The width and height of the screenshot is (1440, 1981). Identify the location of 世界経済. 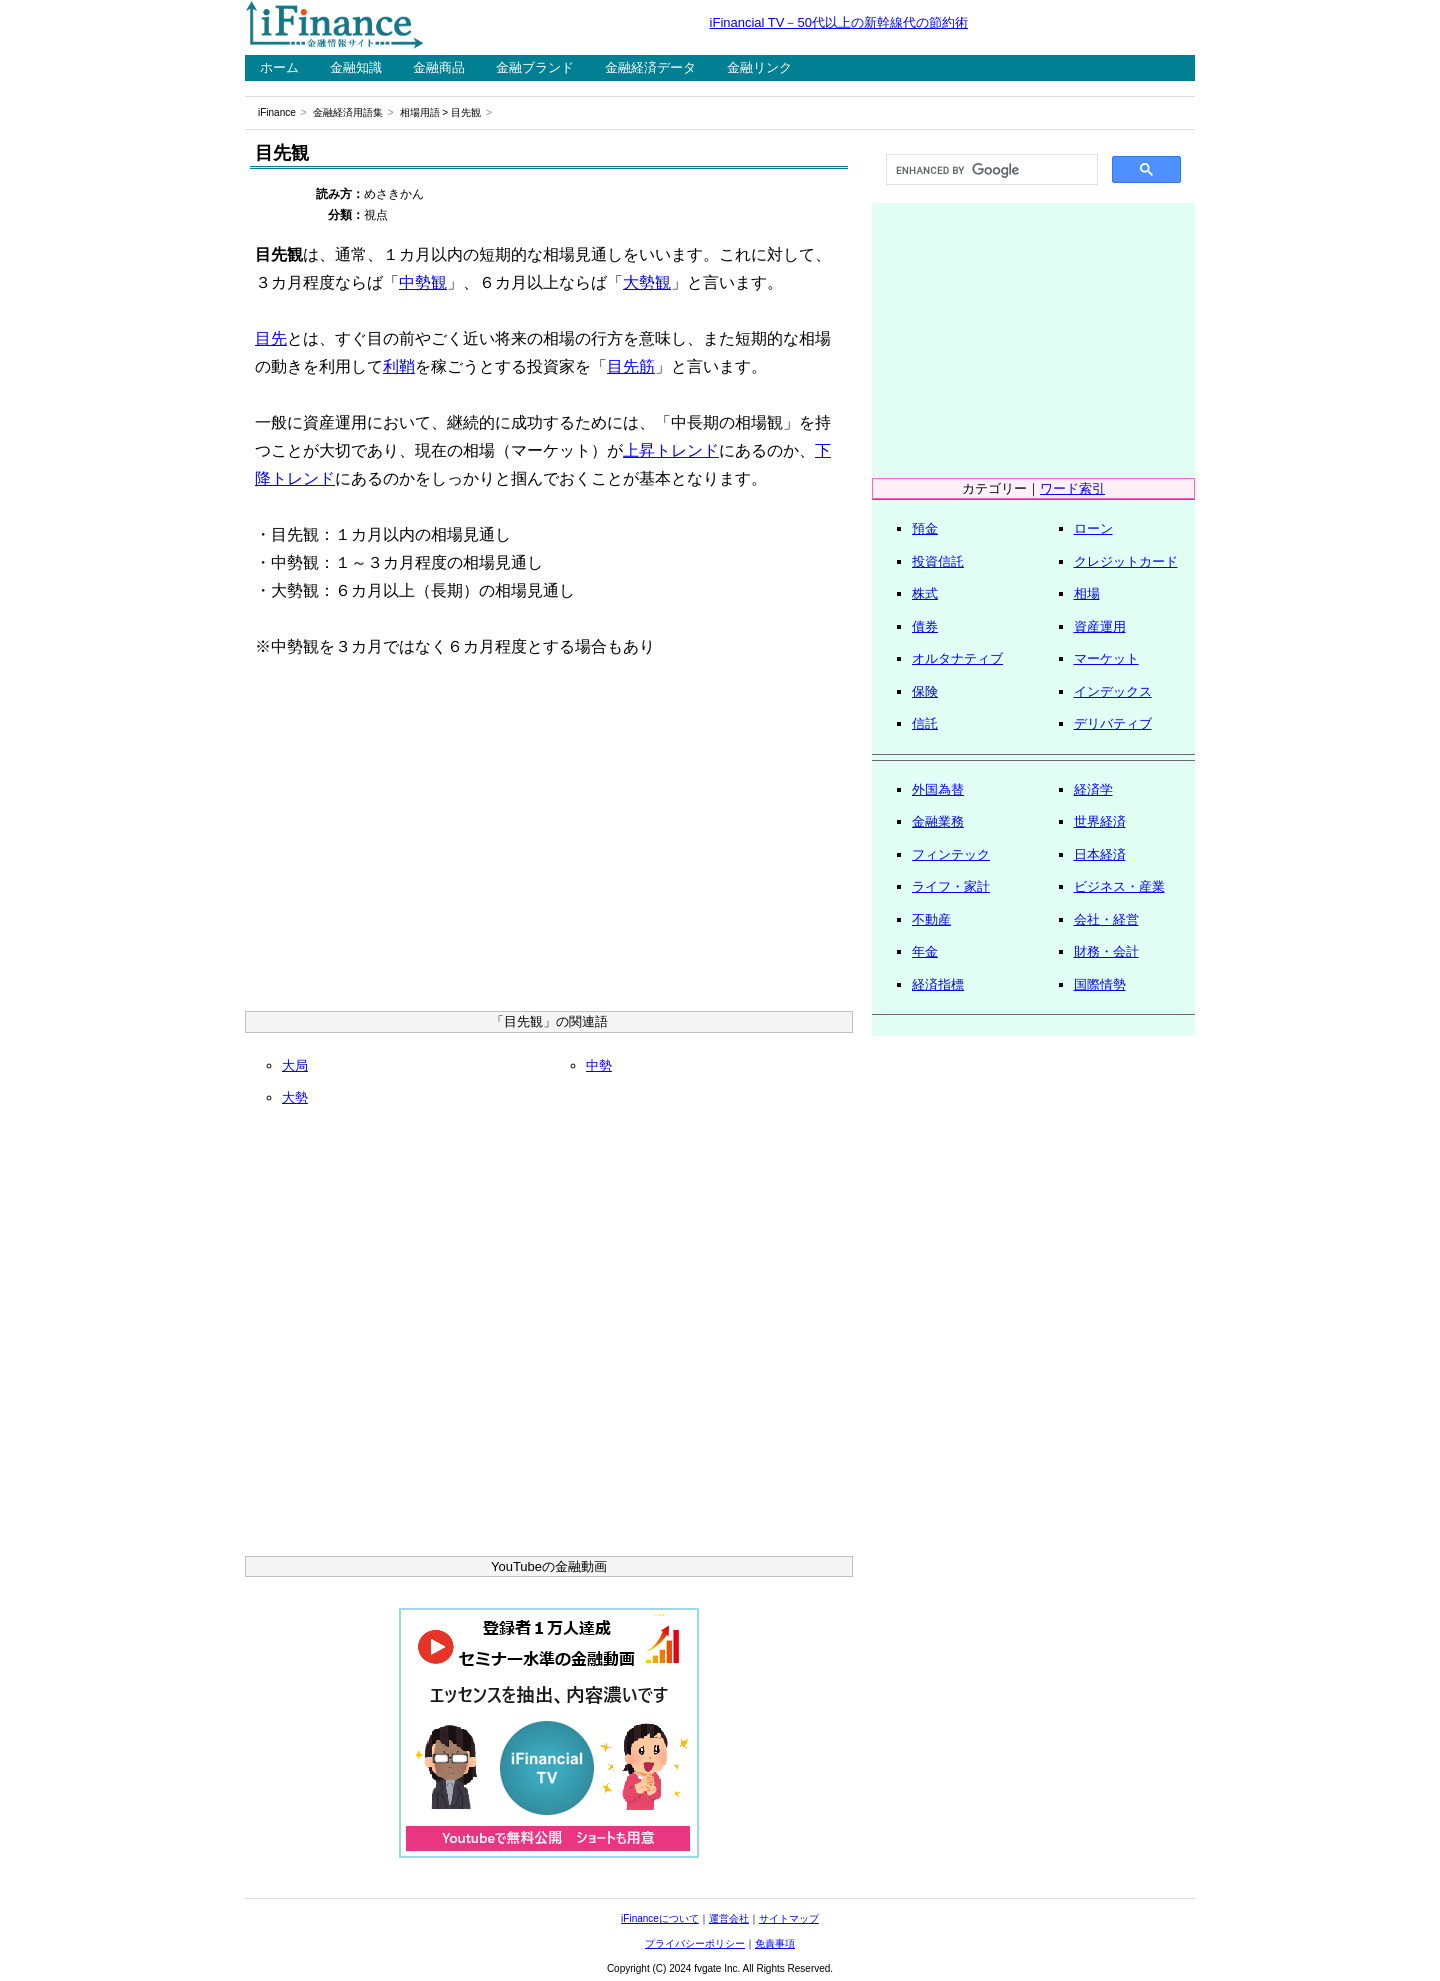
(1100, 821).